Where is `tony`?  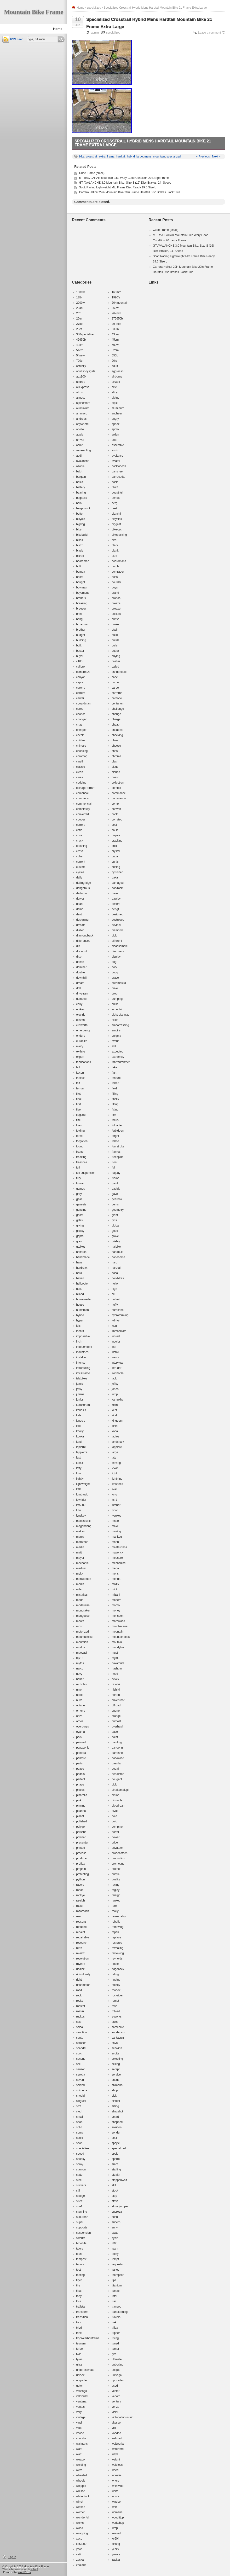 tony is located at coordinates (79, 2296).